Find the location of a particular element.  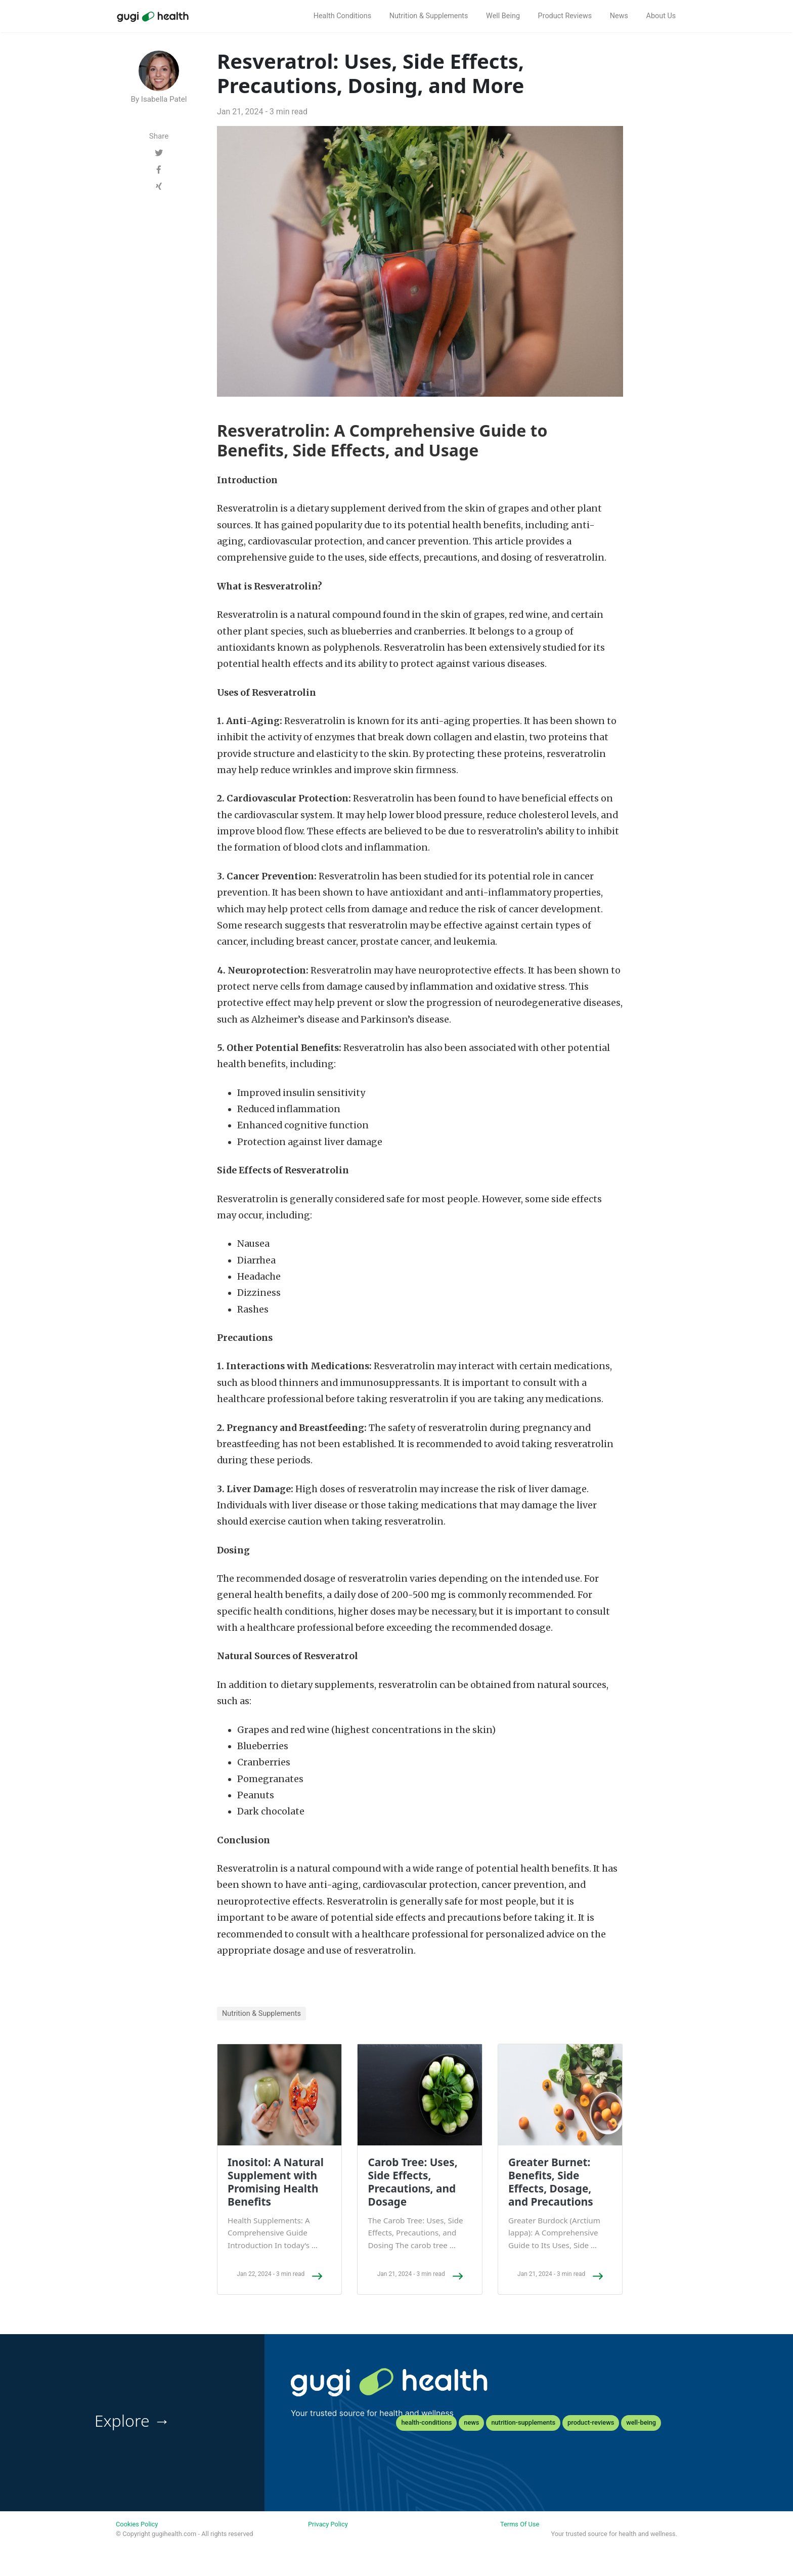

Product Reviews is located at coordinates (565, 16).